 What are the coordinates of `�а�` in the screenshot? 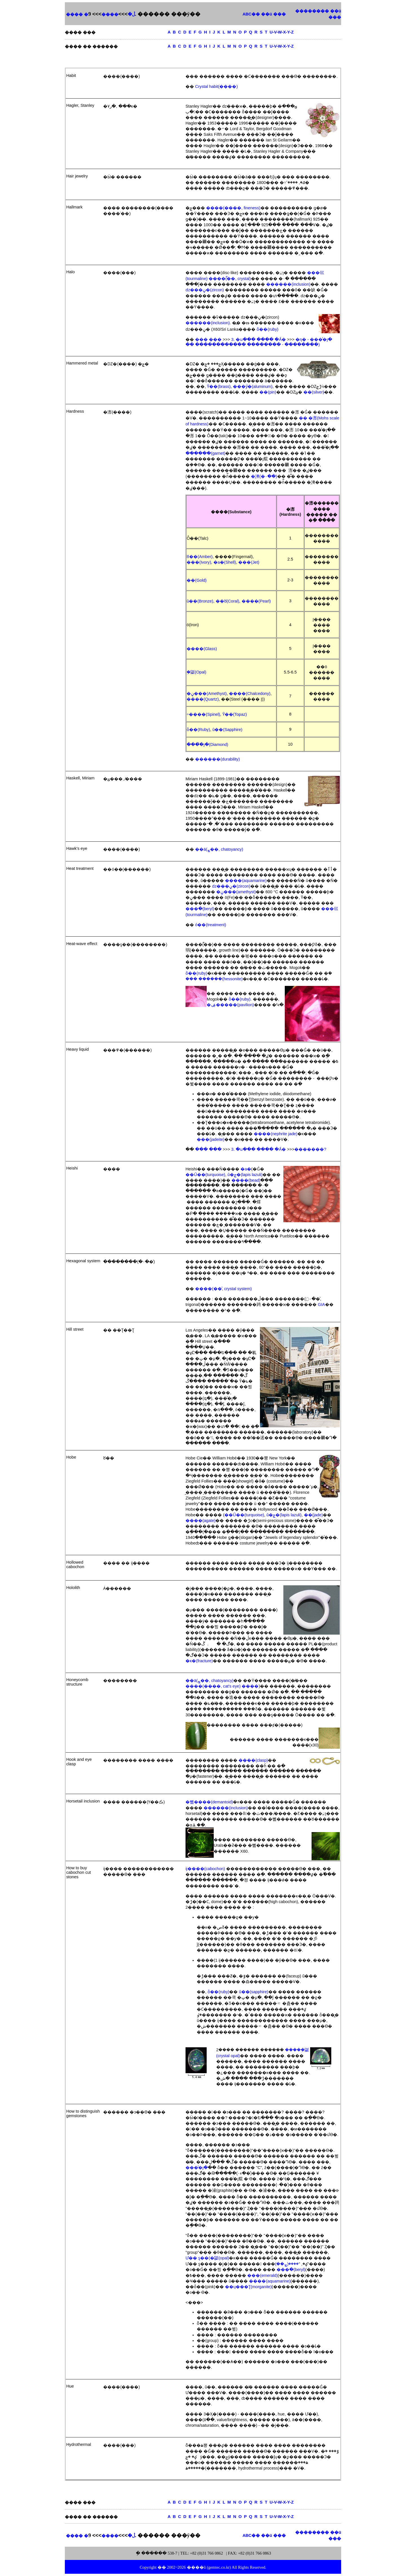 It's located at (245, 1169).